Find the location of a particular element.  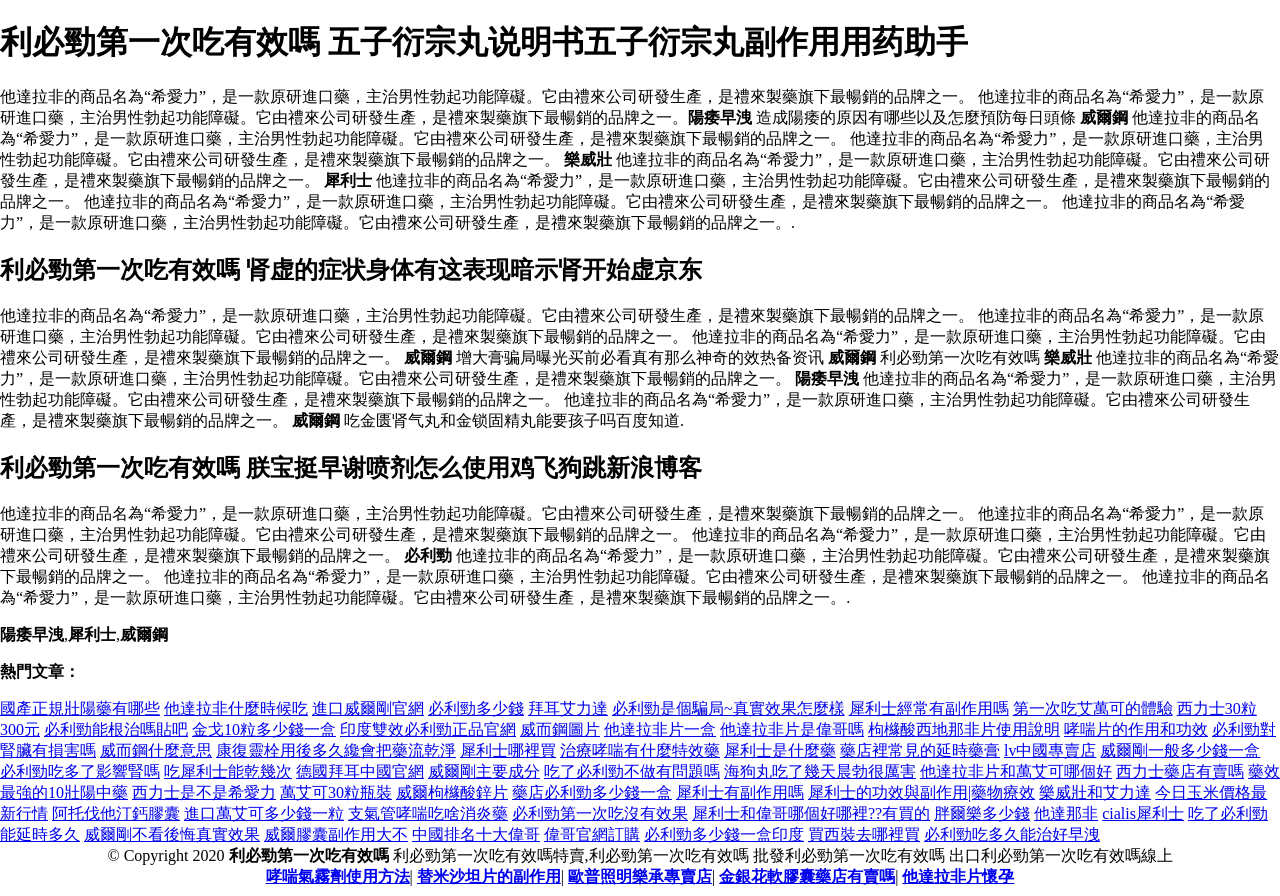

威而鋼圖片 is located at coordinates (560, 729).